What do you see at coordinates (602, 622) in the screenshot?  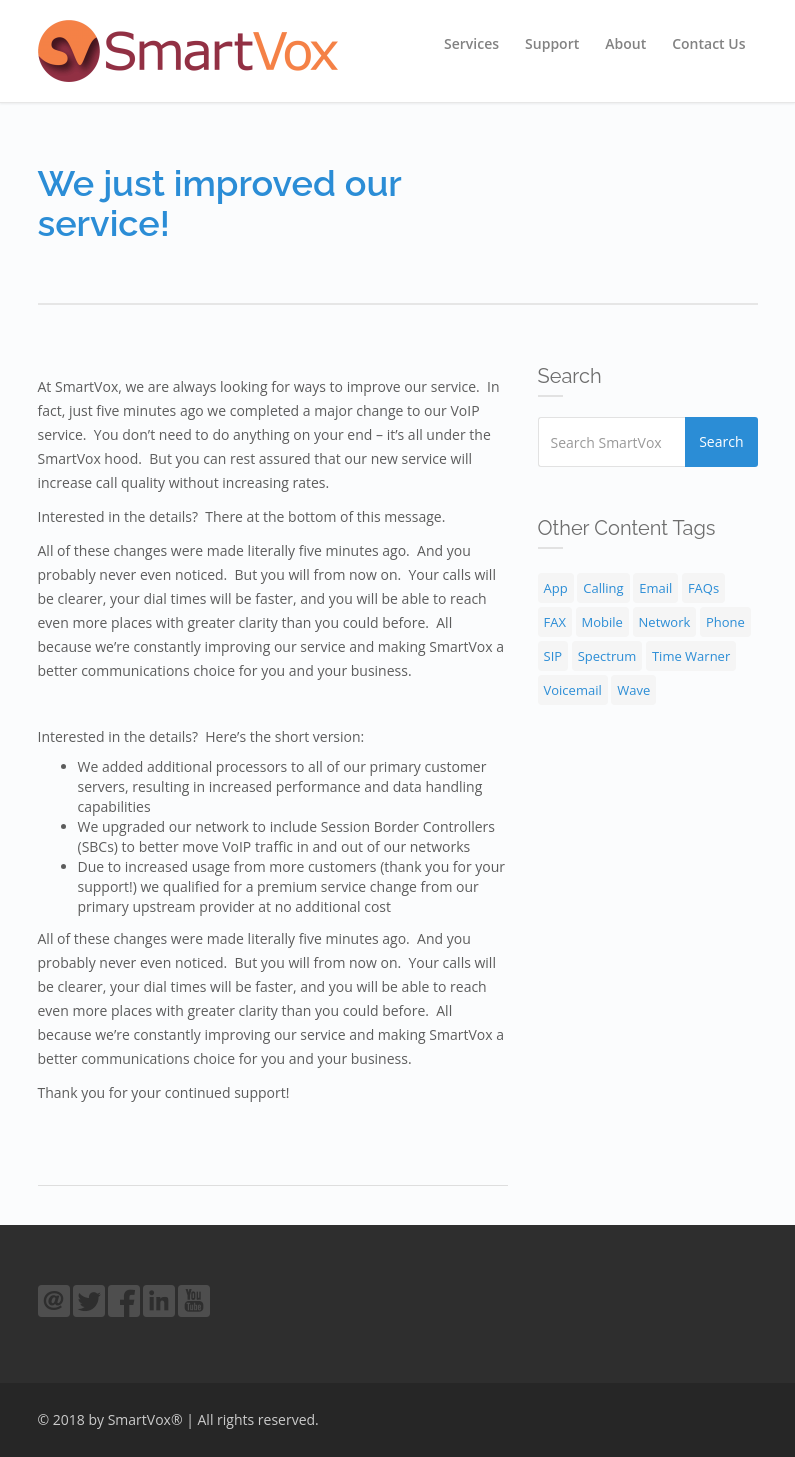 I see `Mobile [Mobile (1 item)]` at bounding box center [602, 622].